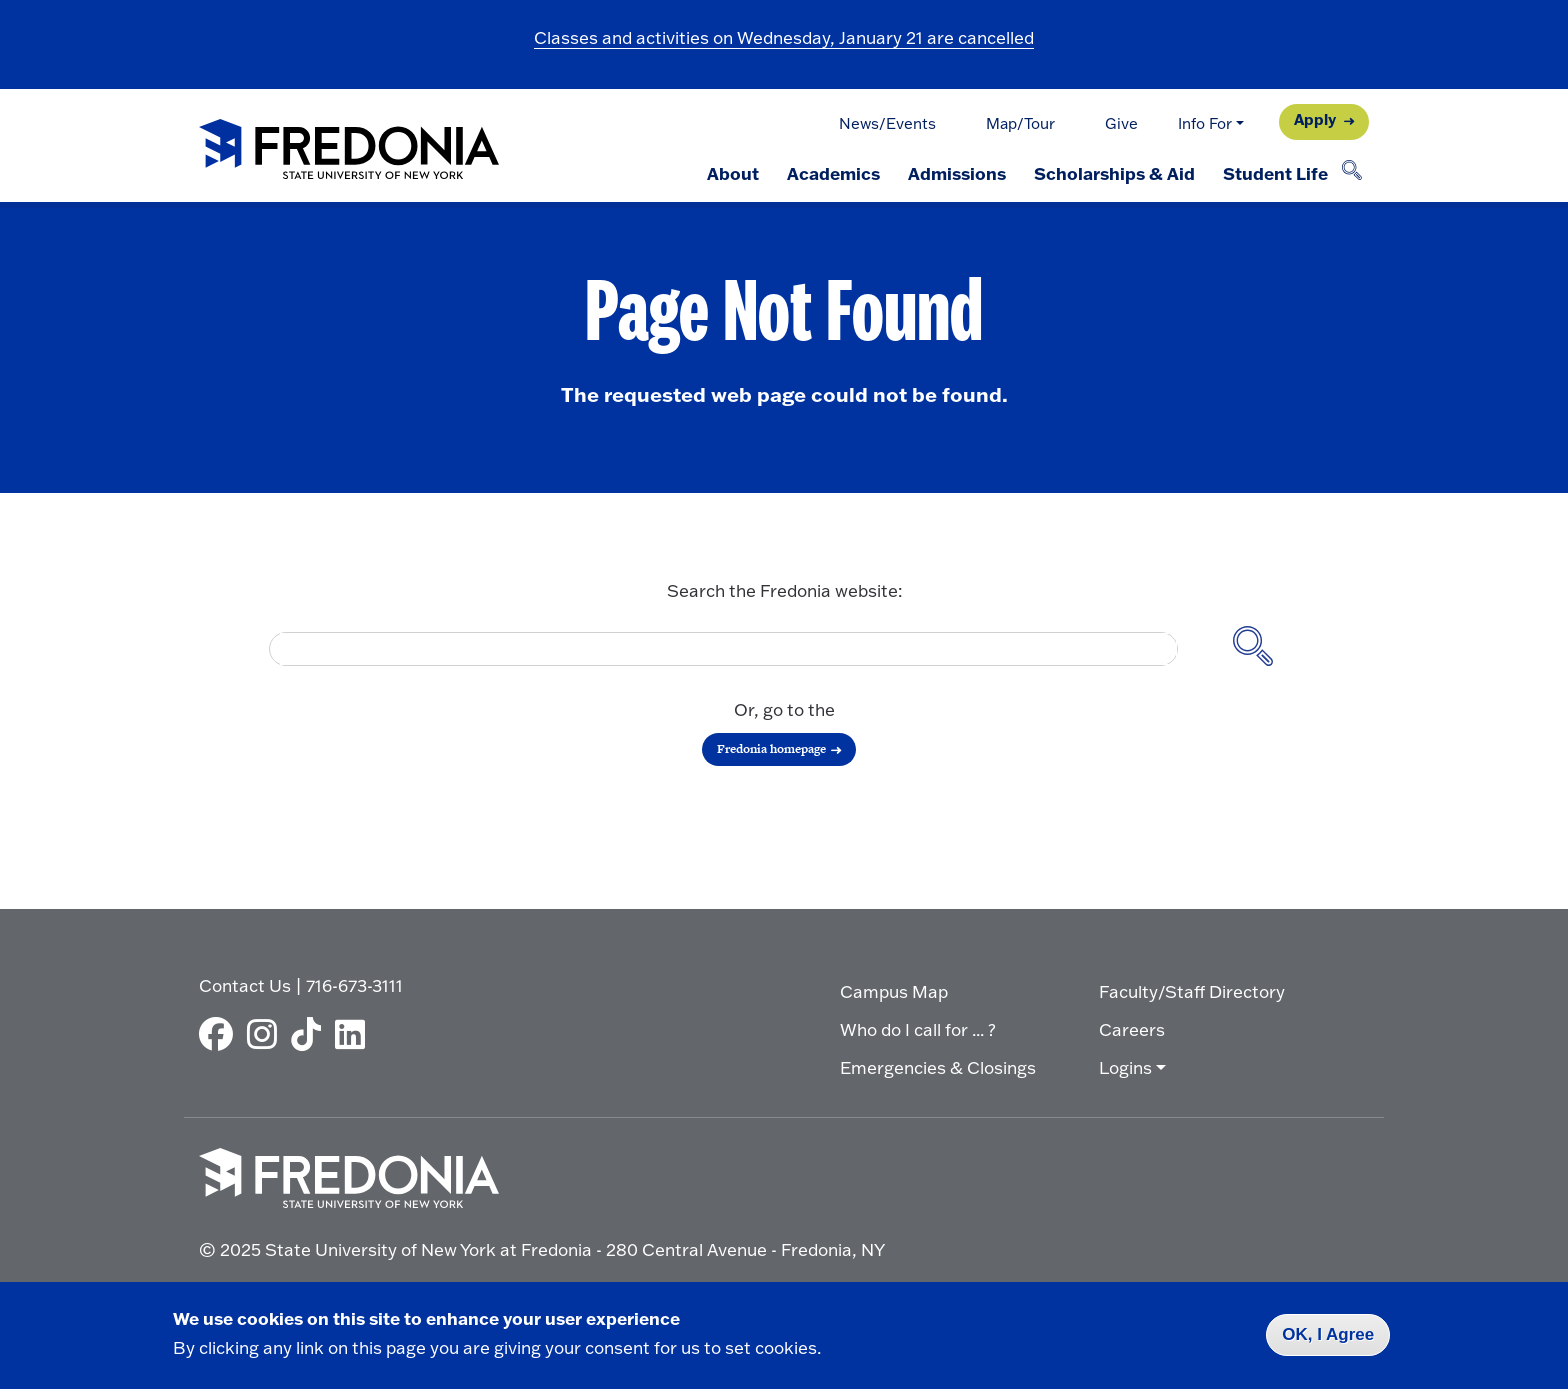 The width and height of the screenshot is (1568, 1389). What do you see at coordinates (833, 173) in the screenshot?
I see `Academics` at bounding box center [833, 173].